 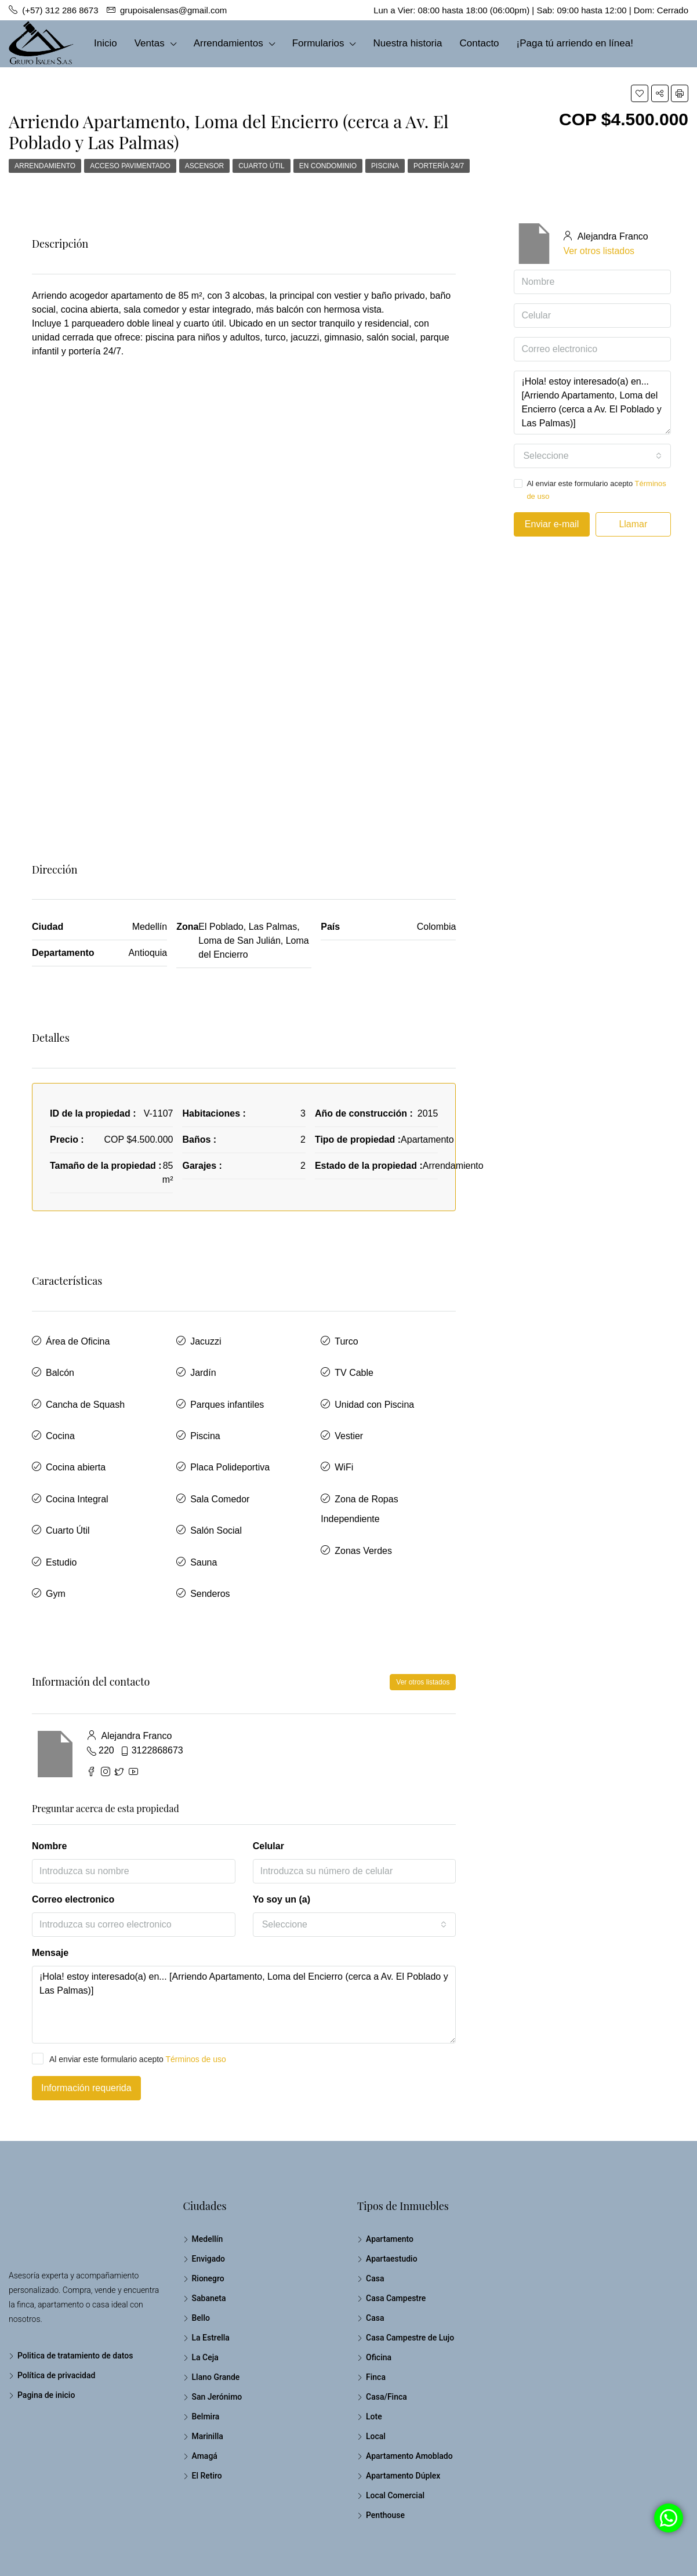 What do you see at coordinates (346, 1338) in the screenshot?
I see `Turco` at bounding box center [346, 1338].